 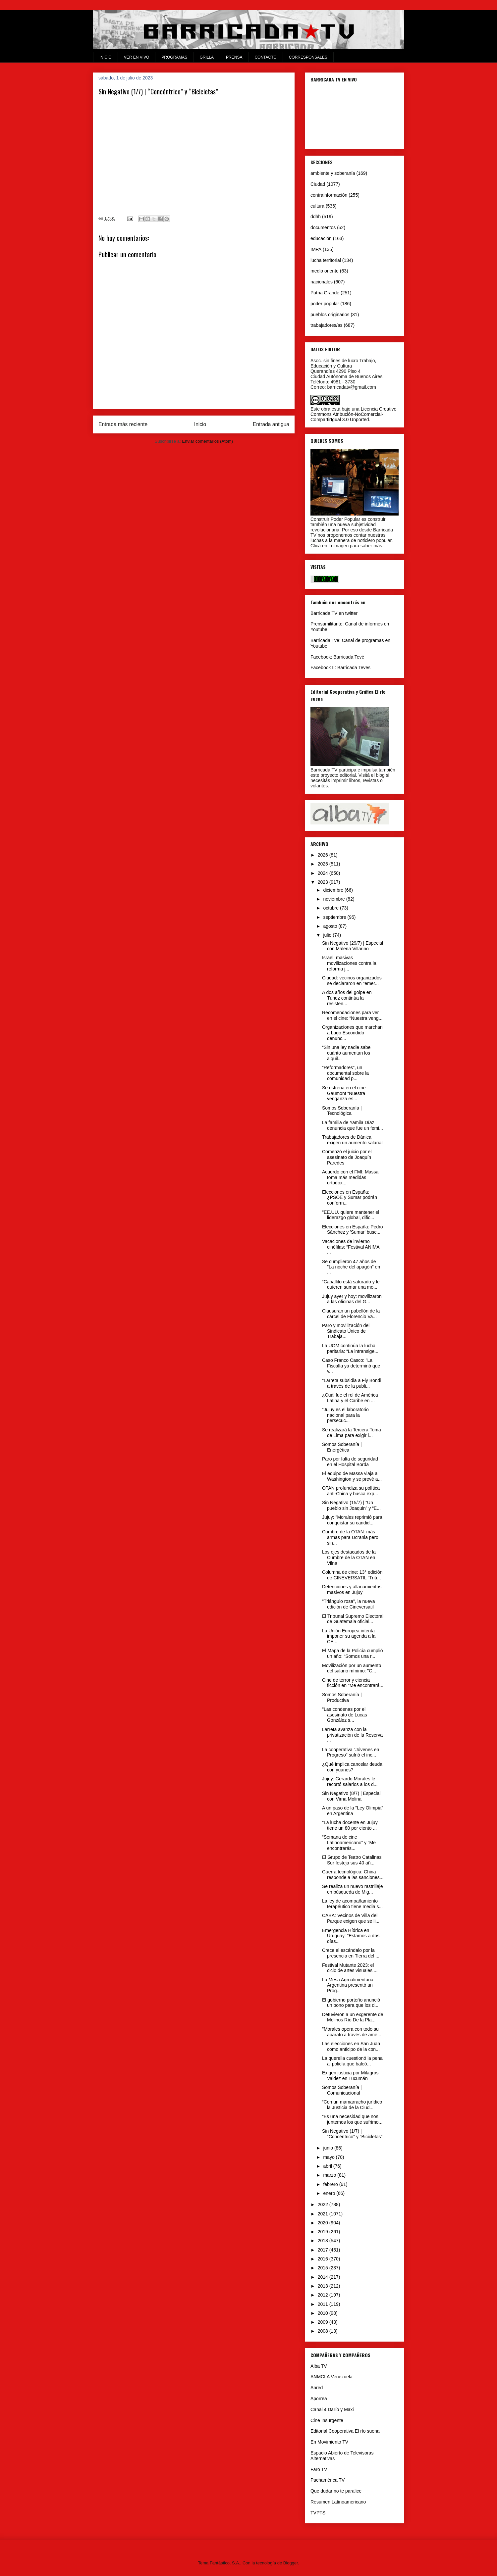 What do you see at coordinates (352, 1874) in the screenshot?
I see `Guerra tecnológica: China responde a las sanciones...` at bounding box center [352, 1874].